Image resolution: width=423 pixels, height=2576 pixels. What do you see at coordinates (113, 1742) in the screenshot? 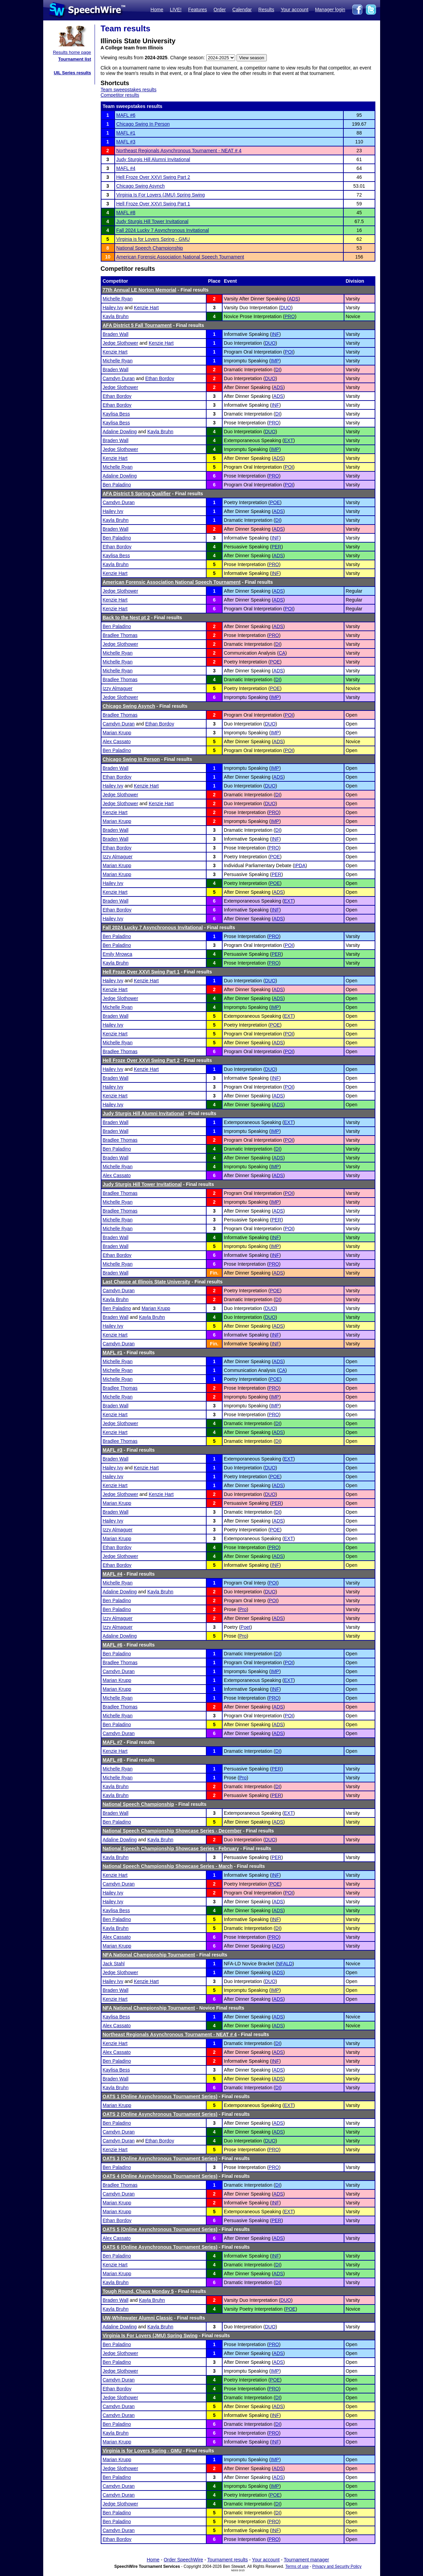
I see `MAFL #7` at bounding box center [113, 1742].